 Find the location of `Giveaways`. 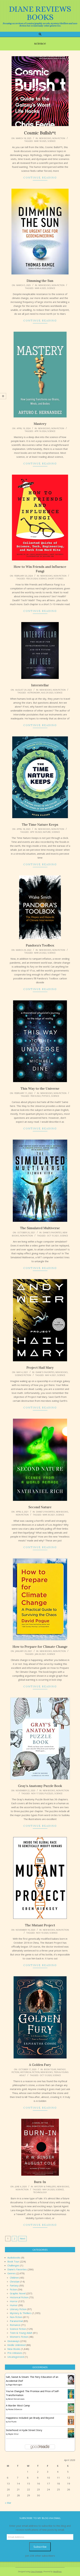

Giveaways is located at coordinates (13, 2341).